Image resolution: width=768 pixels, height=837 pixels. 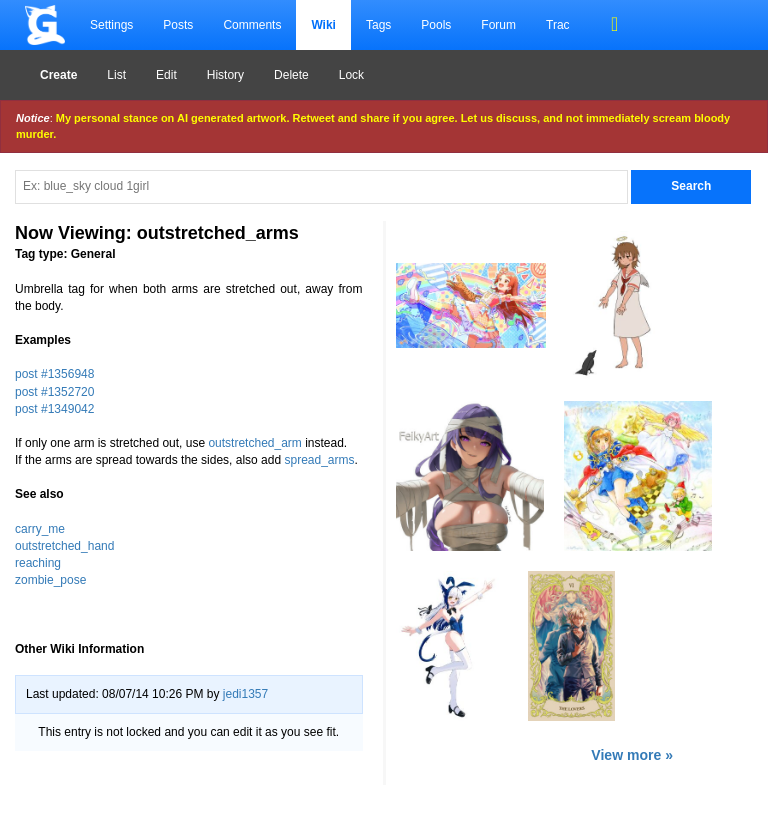 What do you see at coordinates (116, 75) in the screenshot?
I see `List` at bounding box center [116, 75].